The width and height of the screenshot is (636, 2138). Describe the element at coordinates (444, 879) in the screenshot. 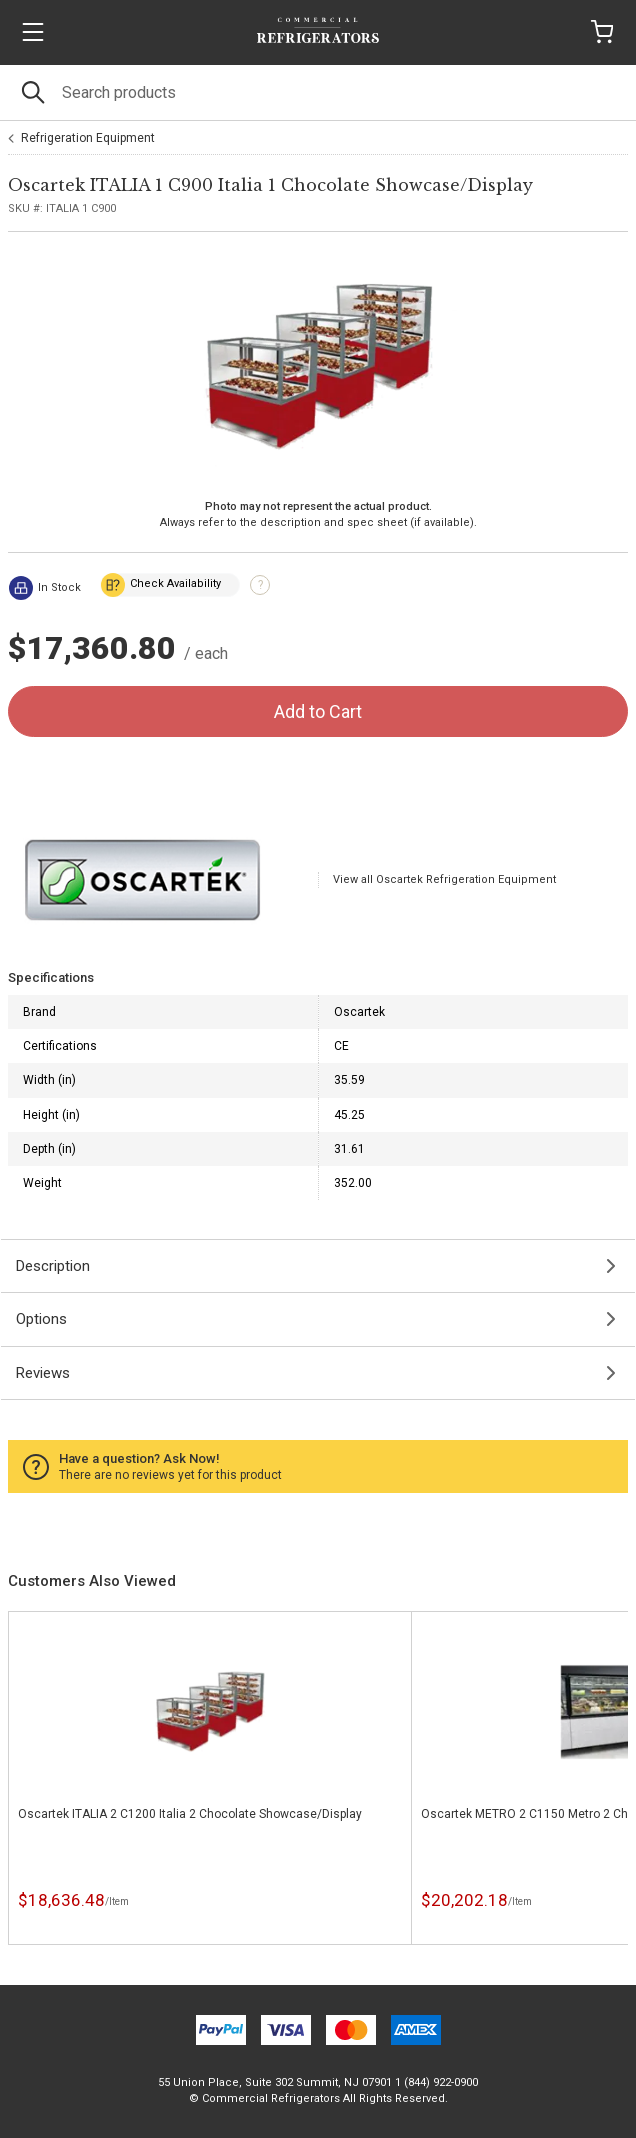

I see `View all Oscartek Refrigeration Equipment` at that location.